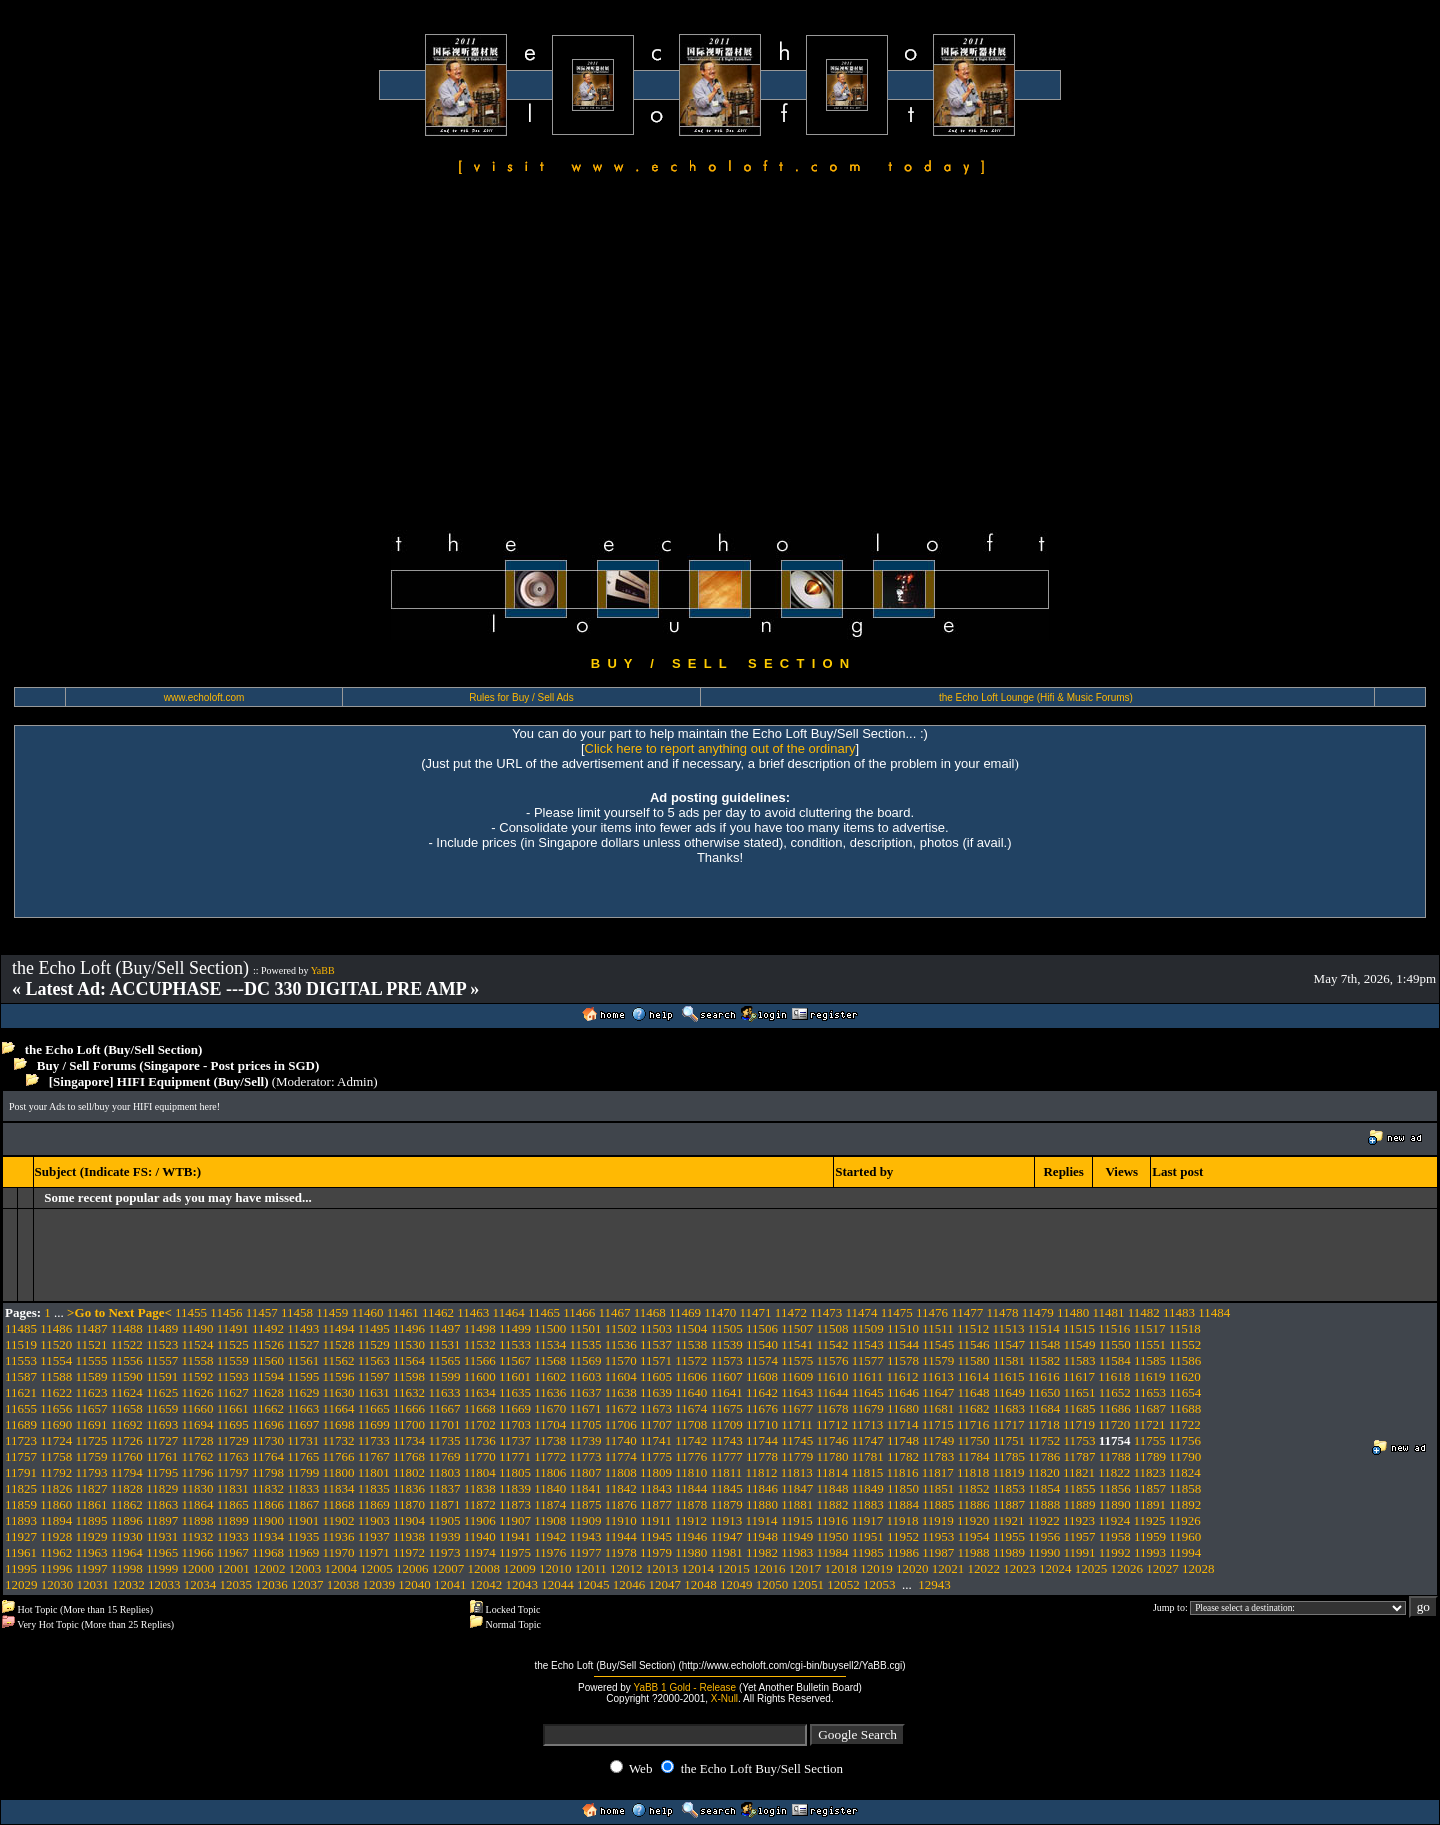  I want to click on 11650, so click(1044, 1392).